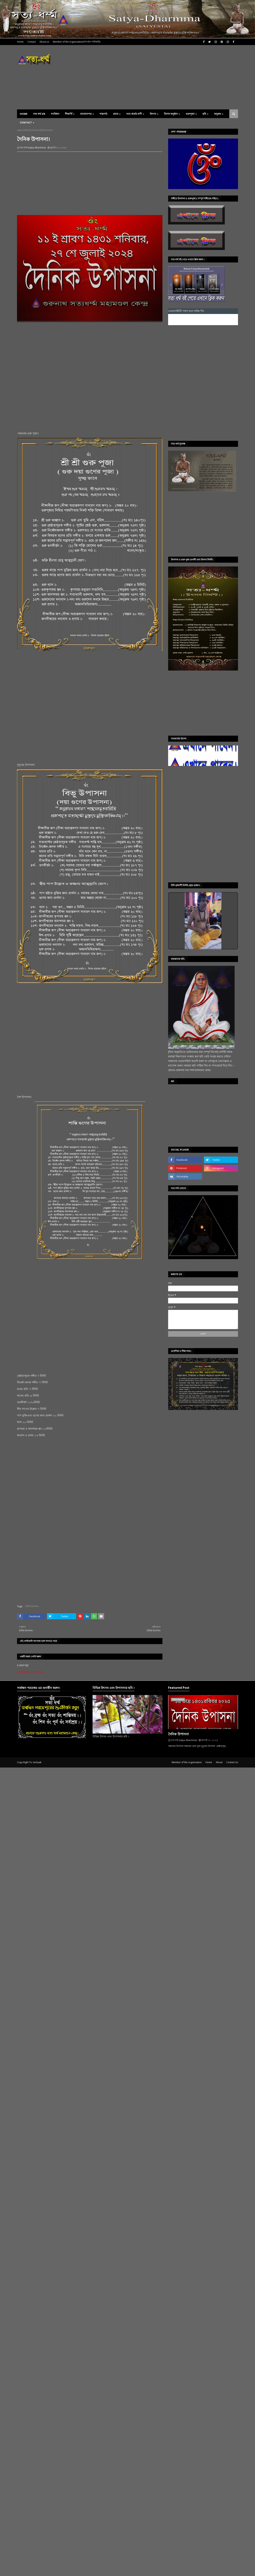 This screenshot has width=255, height=2576. What do you see at coordinates (26, 122) in the screenshot?
I see `Contact [menuitem]` at bounding box center [26, 122].